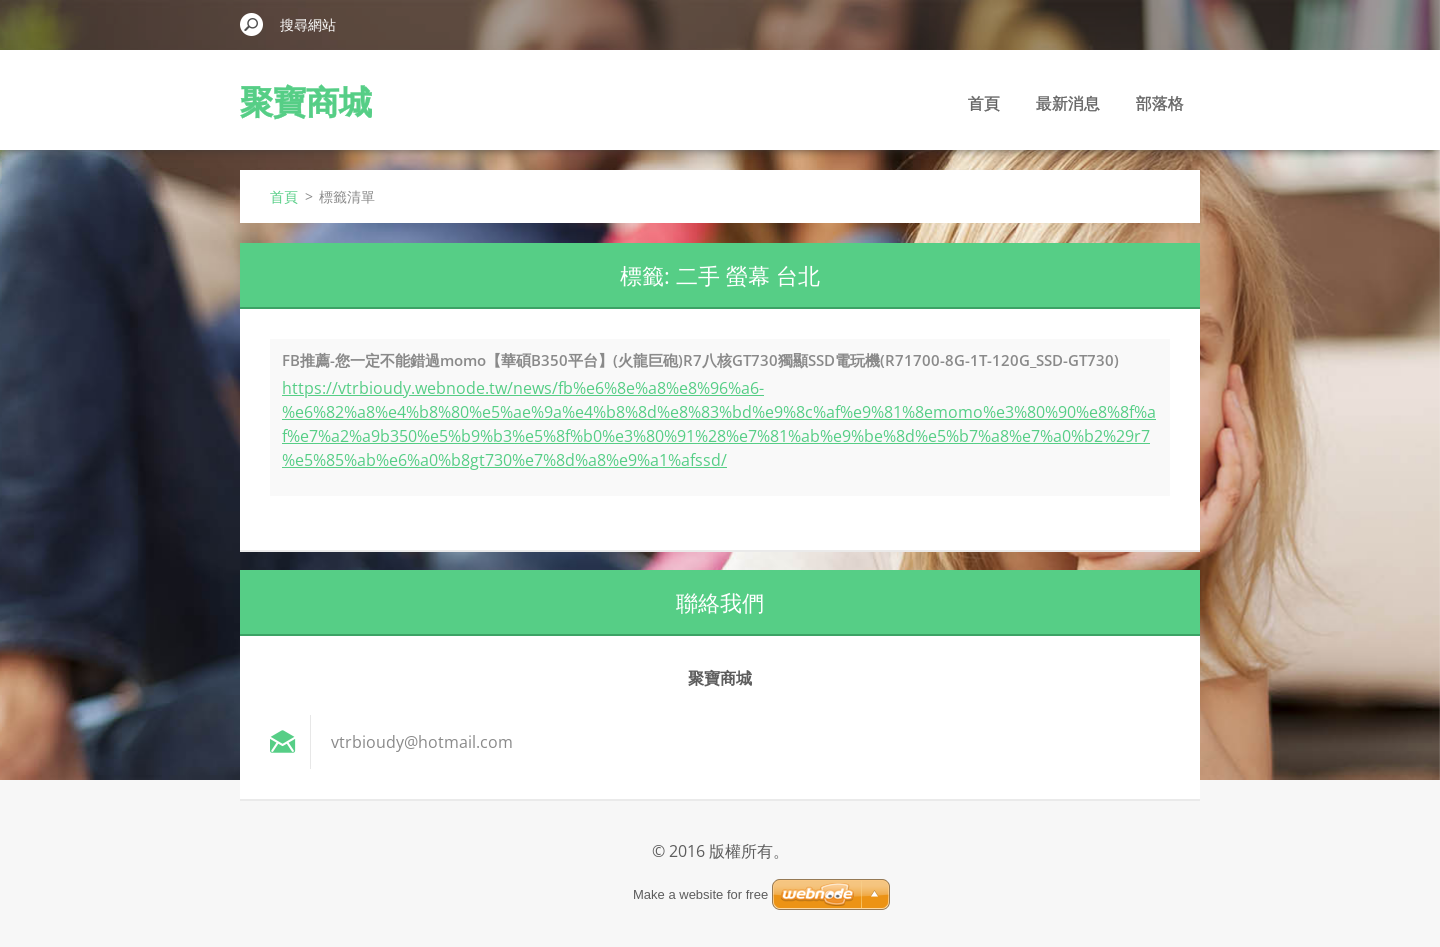  I want to click on Make a website for free, so click(700, 894).